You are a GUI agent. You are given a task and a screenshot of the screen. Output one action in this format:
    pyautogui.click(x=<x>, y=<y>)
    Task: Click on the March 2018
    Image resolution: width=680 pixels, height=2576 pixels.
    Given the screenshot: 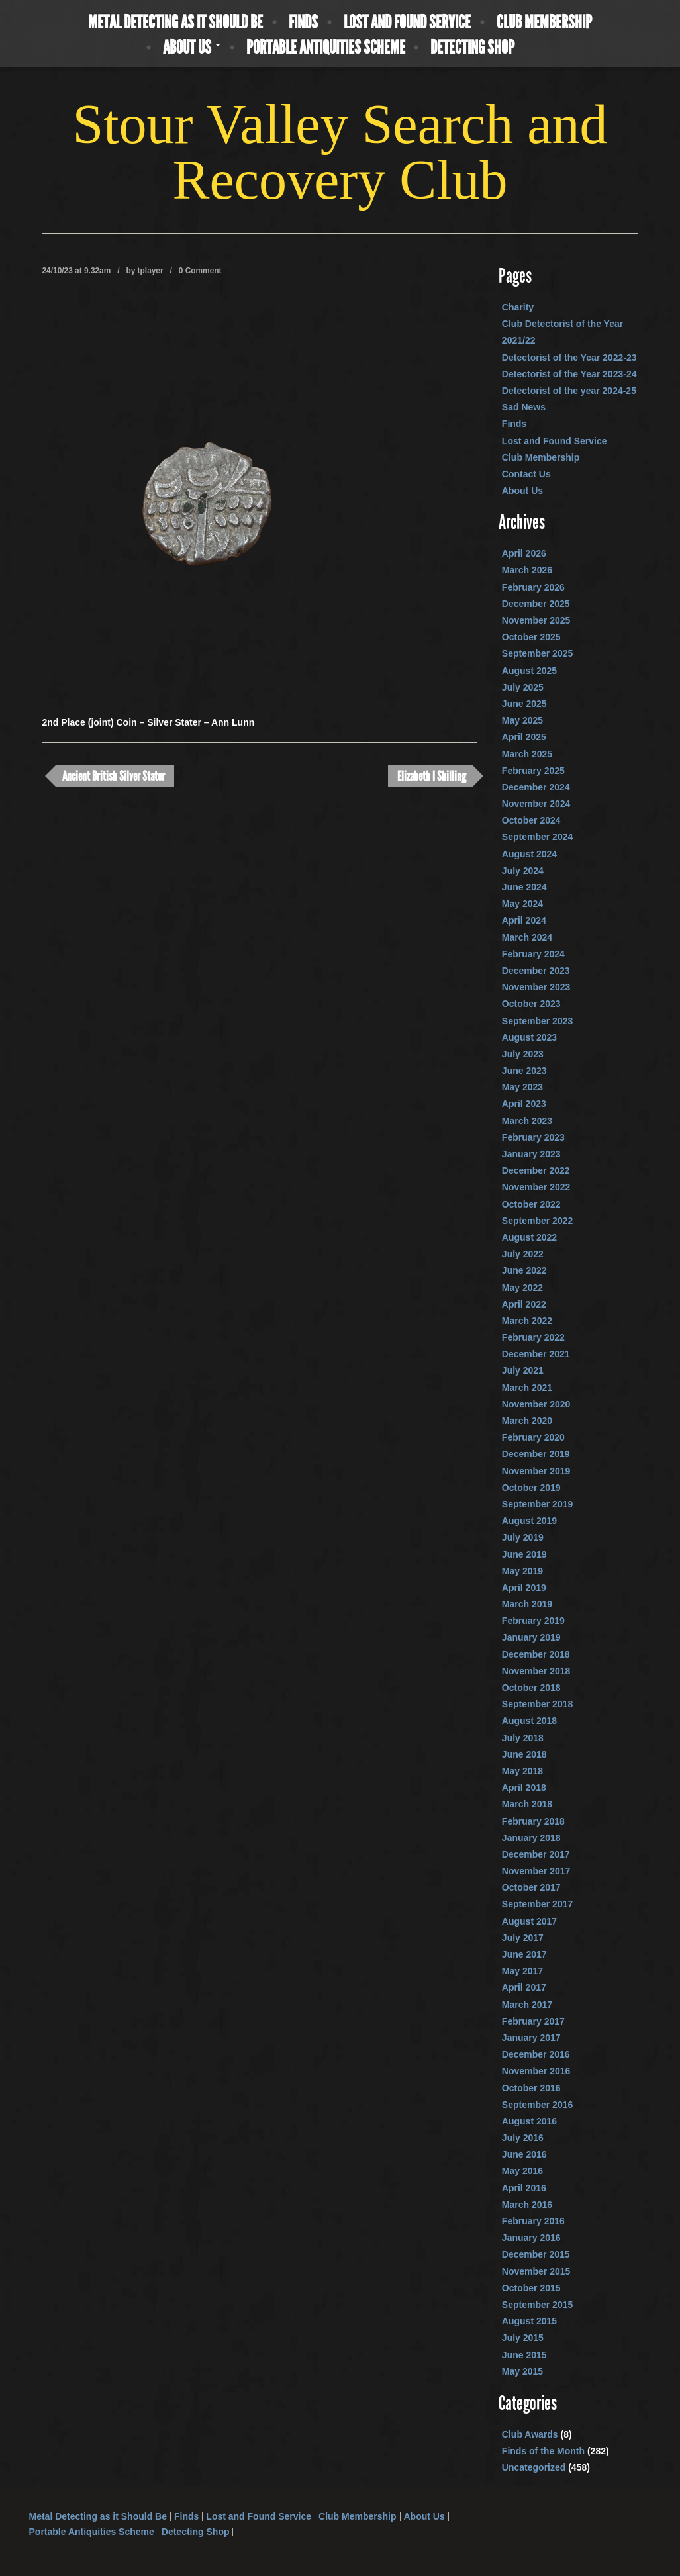 What is the action you would take?
    pyautogui.click(x=527, y=1804)
    